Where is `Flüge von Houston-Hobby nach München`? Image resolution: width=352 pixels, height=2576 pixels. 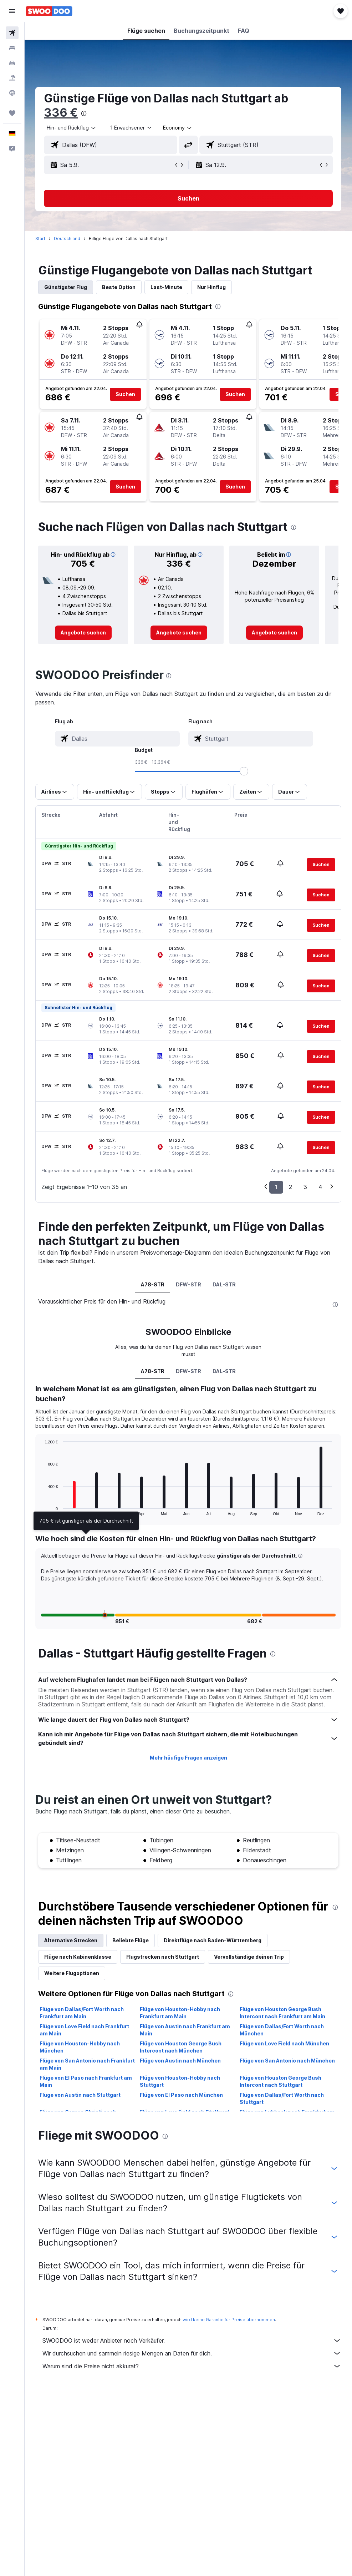
Flüge von Houston-Hobby nach München is located at coordinates (80, 2047).